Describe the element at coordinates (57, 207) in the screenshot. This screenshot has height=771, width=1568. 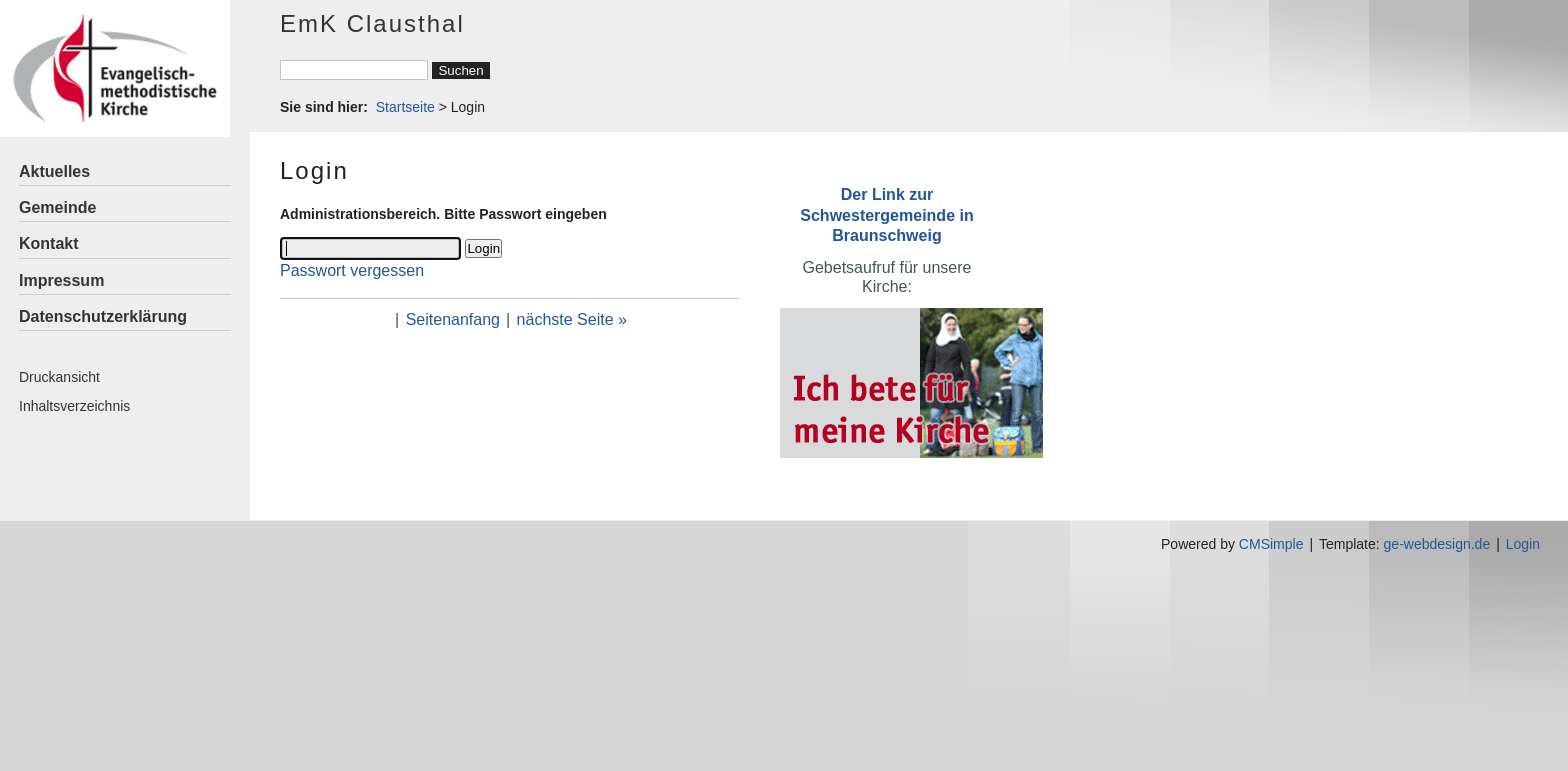
I see `Gemeinde` at that location.